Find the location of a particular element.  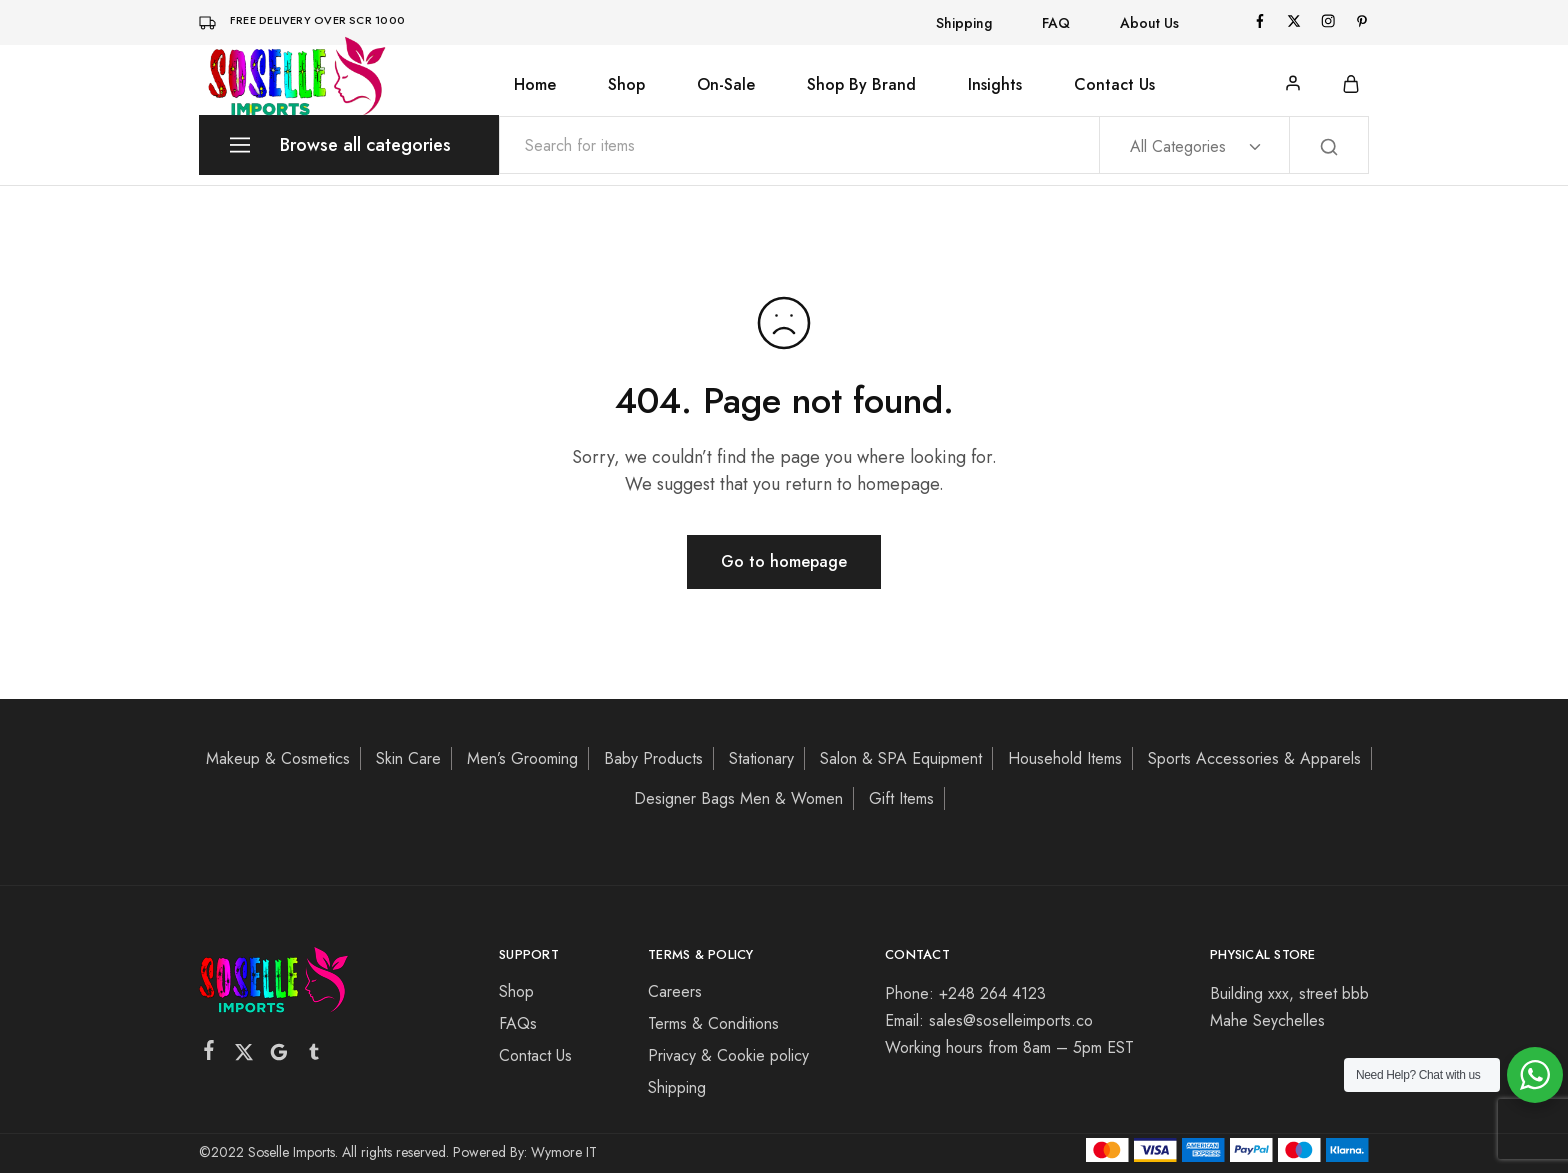

Contact Us is located at coordinates (1114, 85).